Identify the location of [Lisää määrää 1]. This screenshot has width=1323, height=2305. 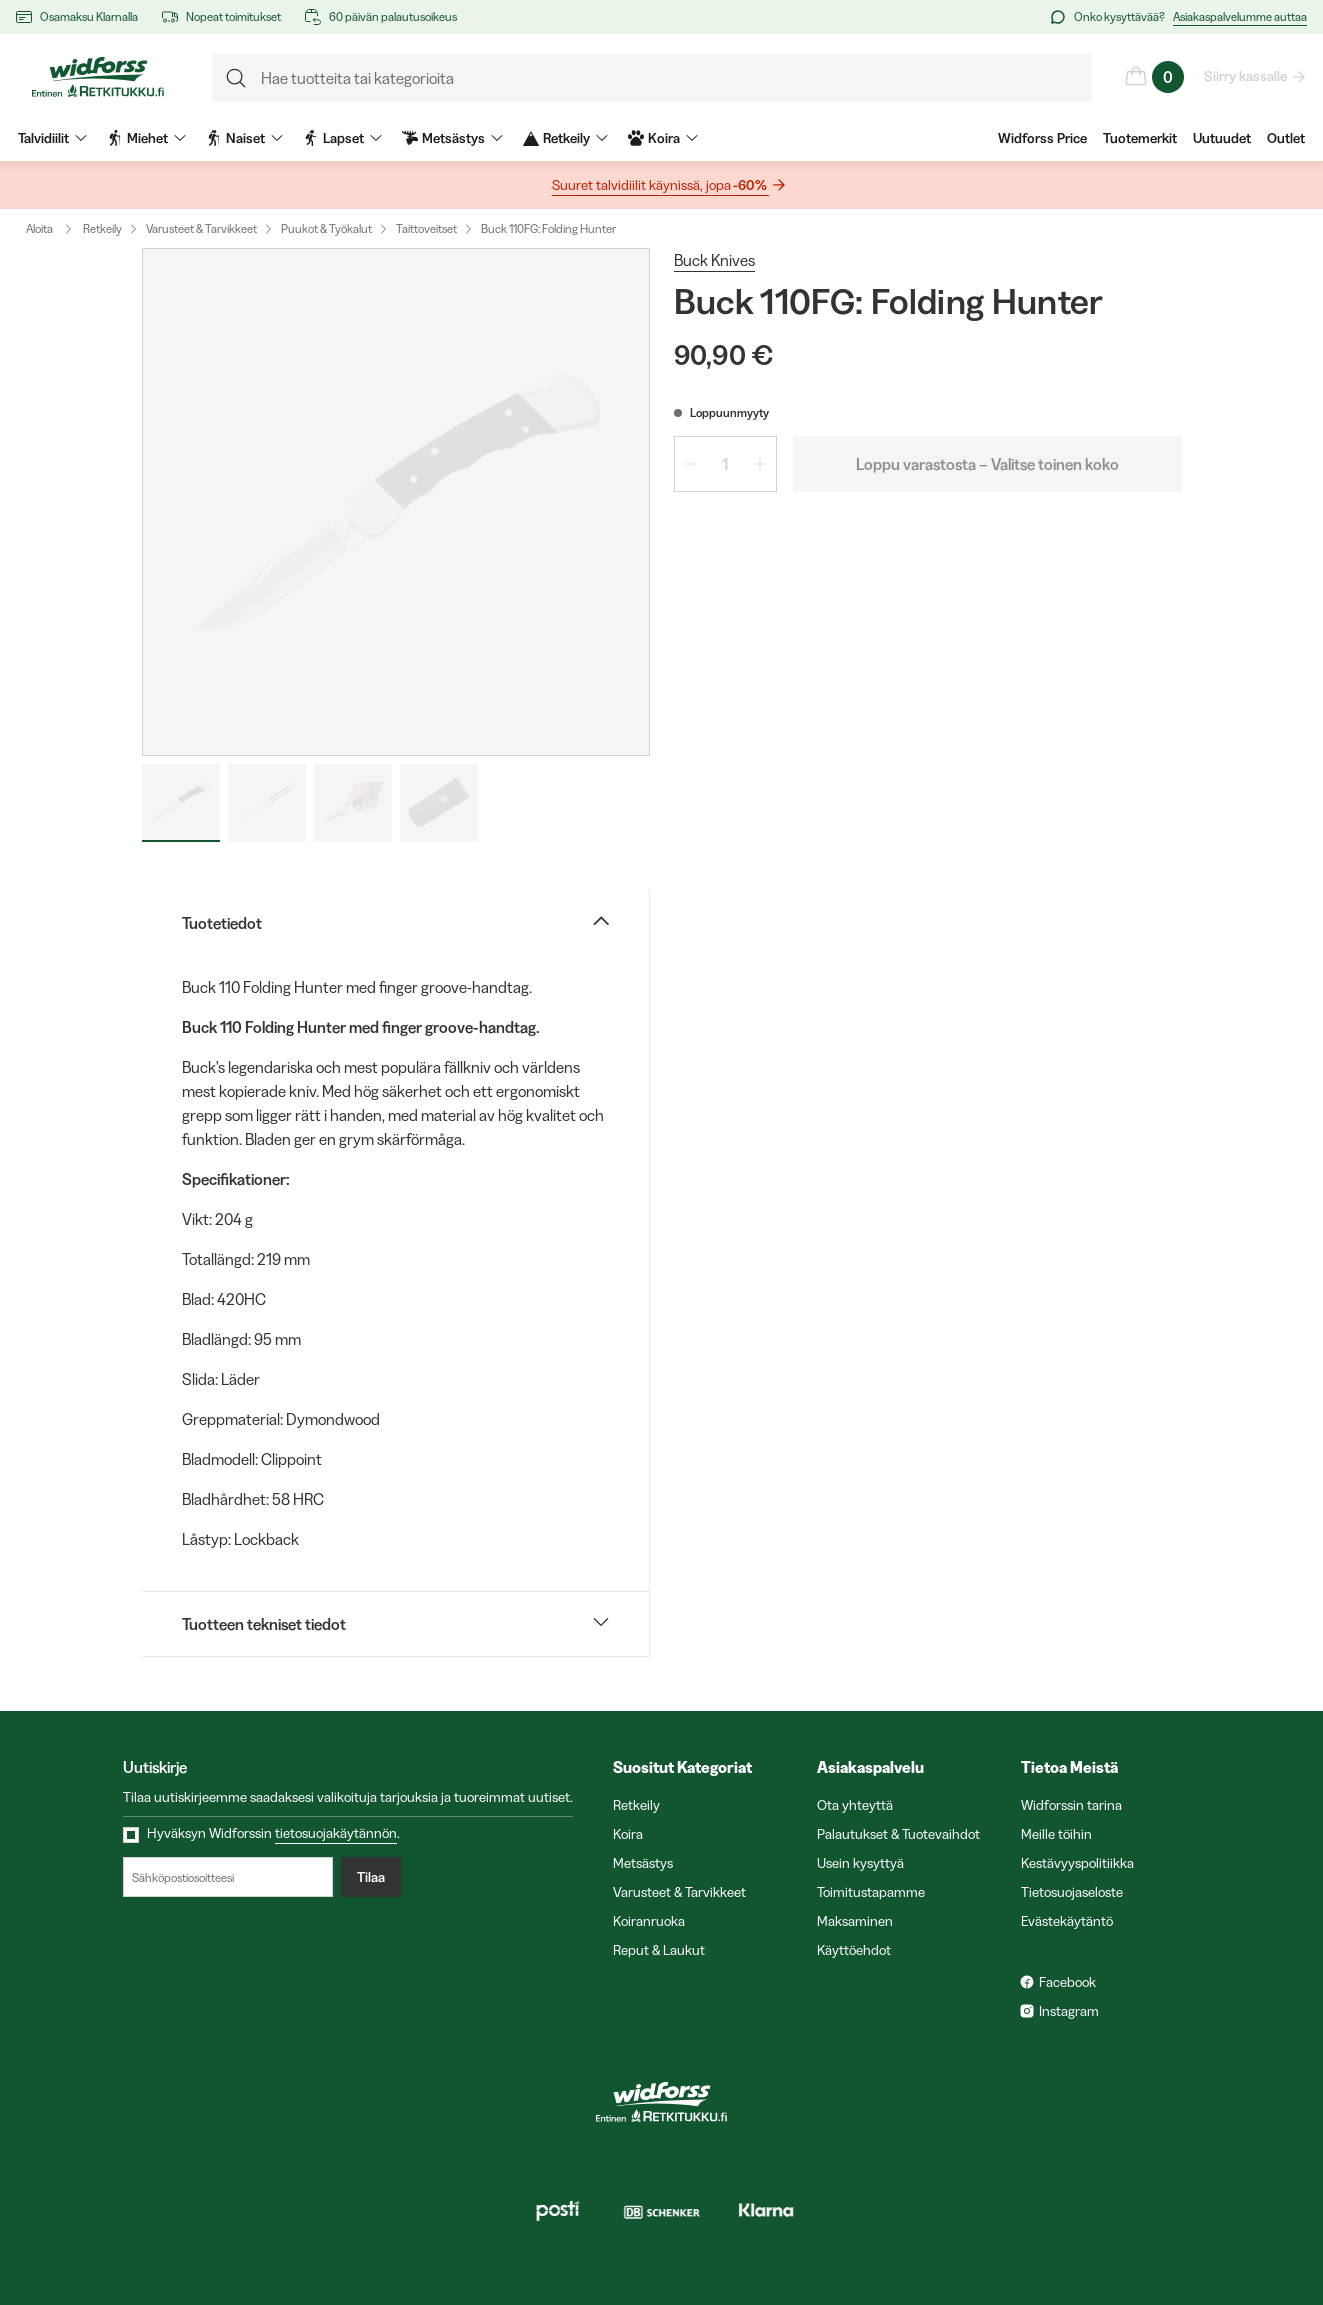
(760, 464).